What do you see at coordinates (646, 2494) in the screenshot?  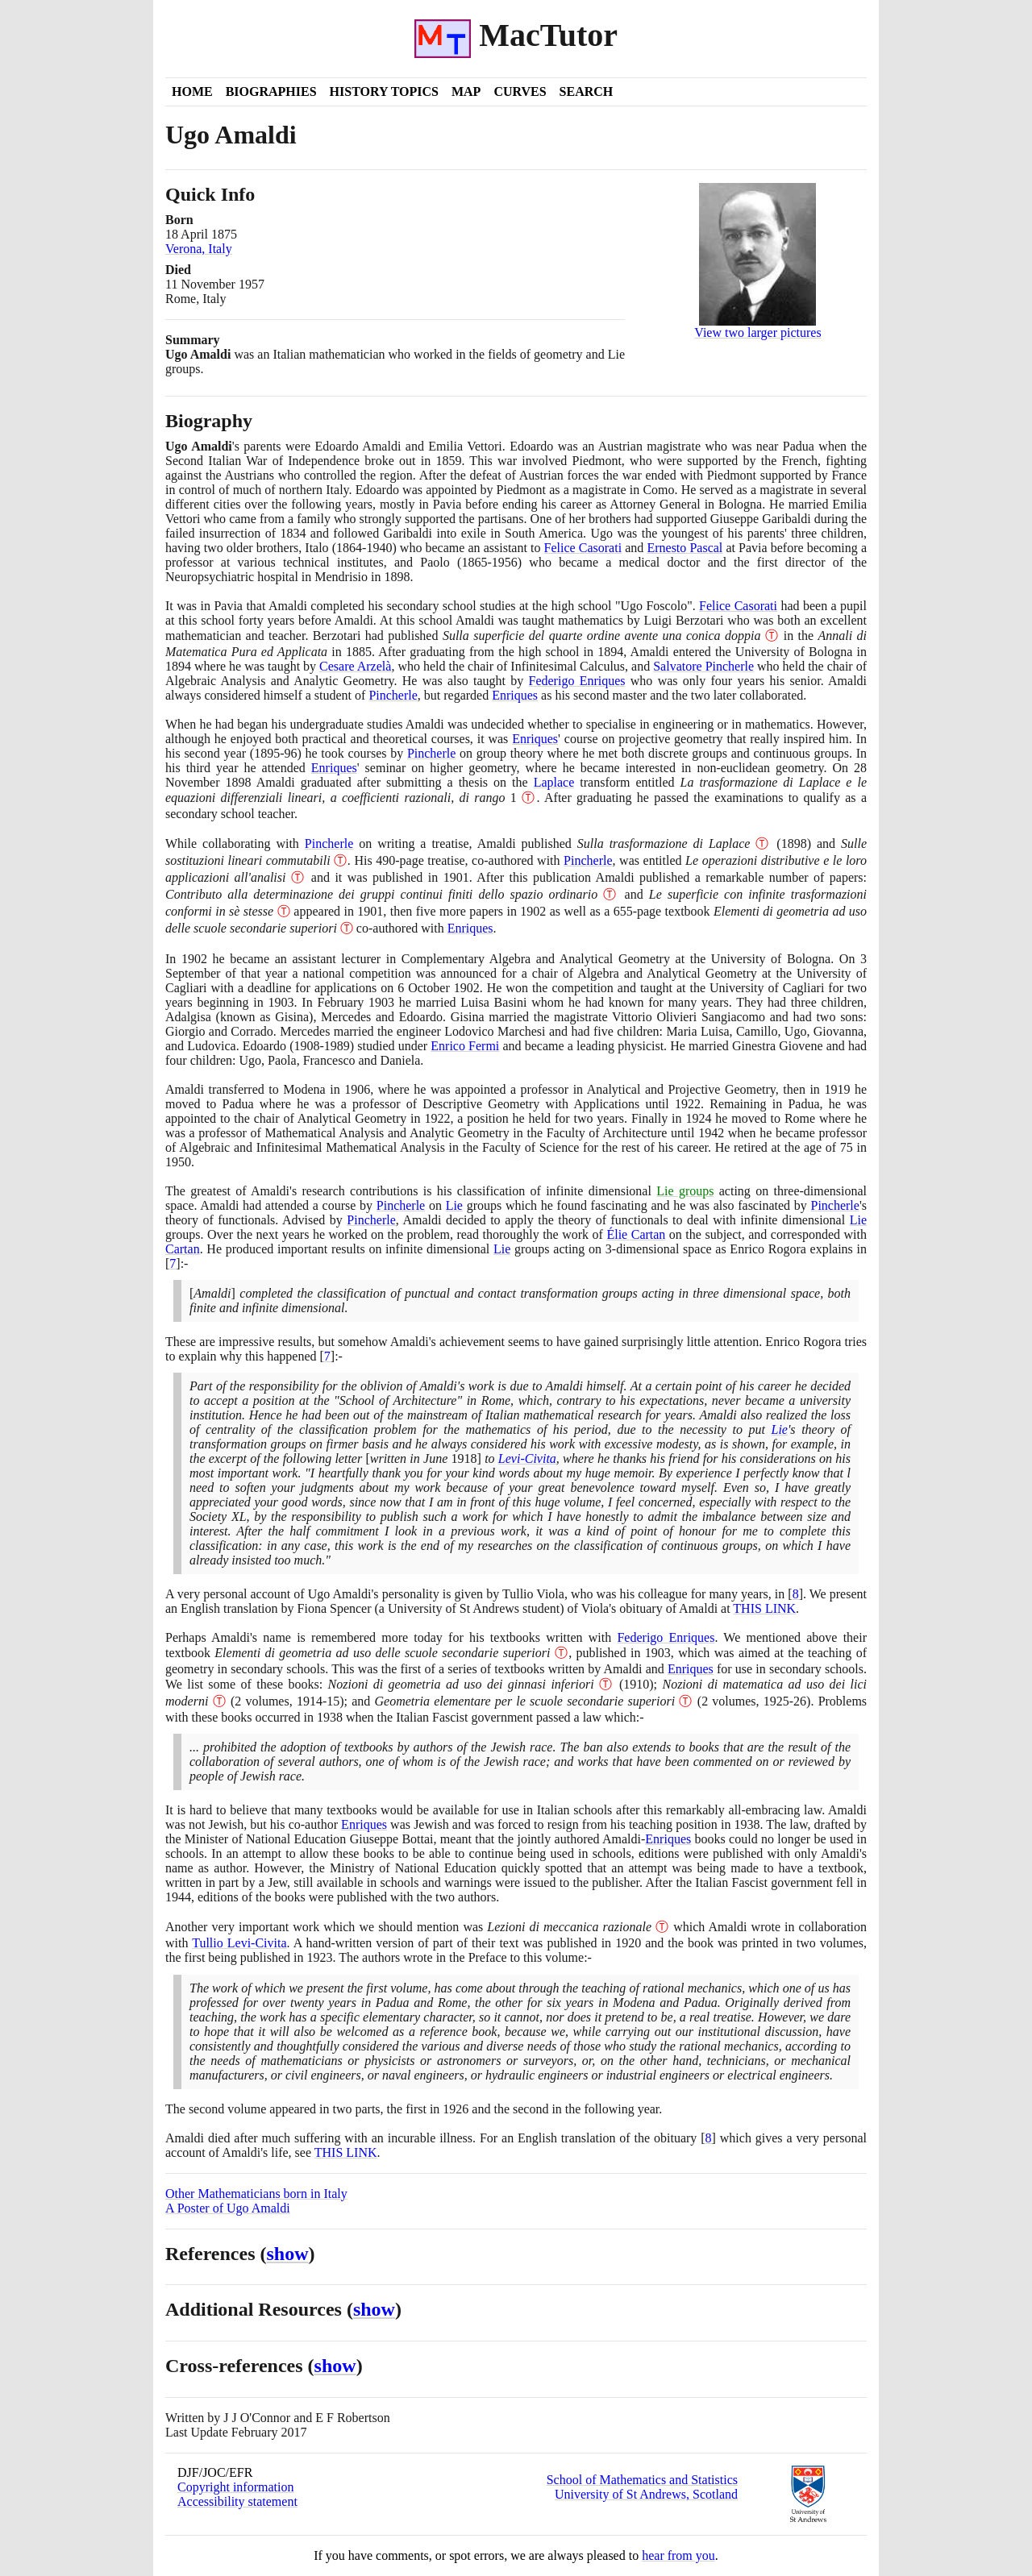 I see `University of St Andrews, Scotland` at bounding box center [646, 2494].